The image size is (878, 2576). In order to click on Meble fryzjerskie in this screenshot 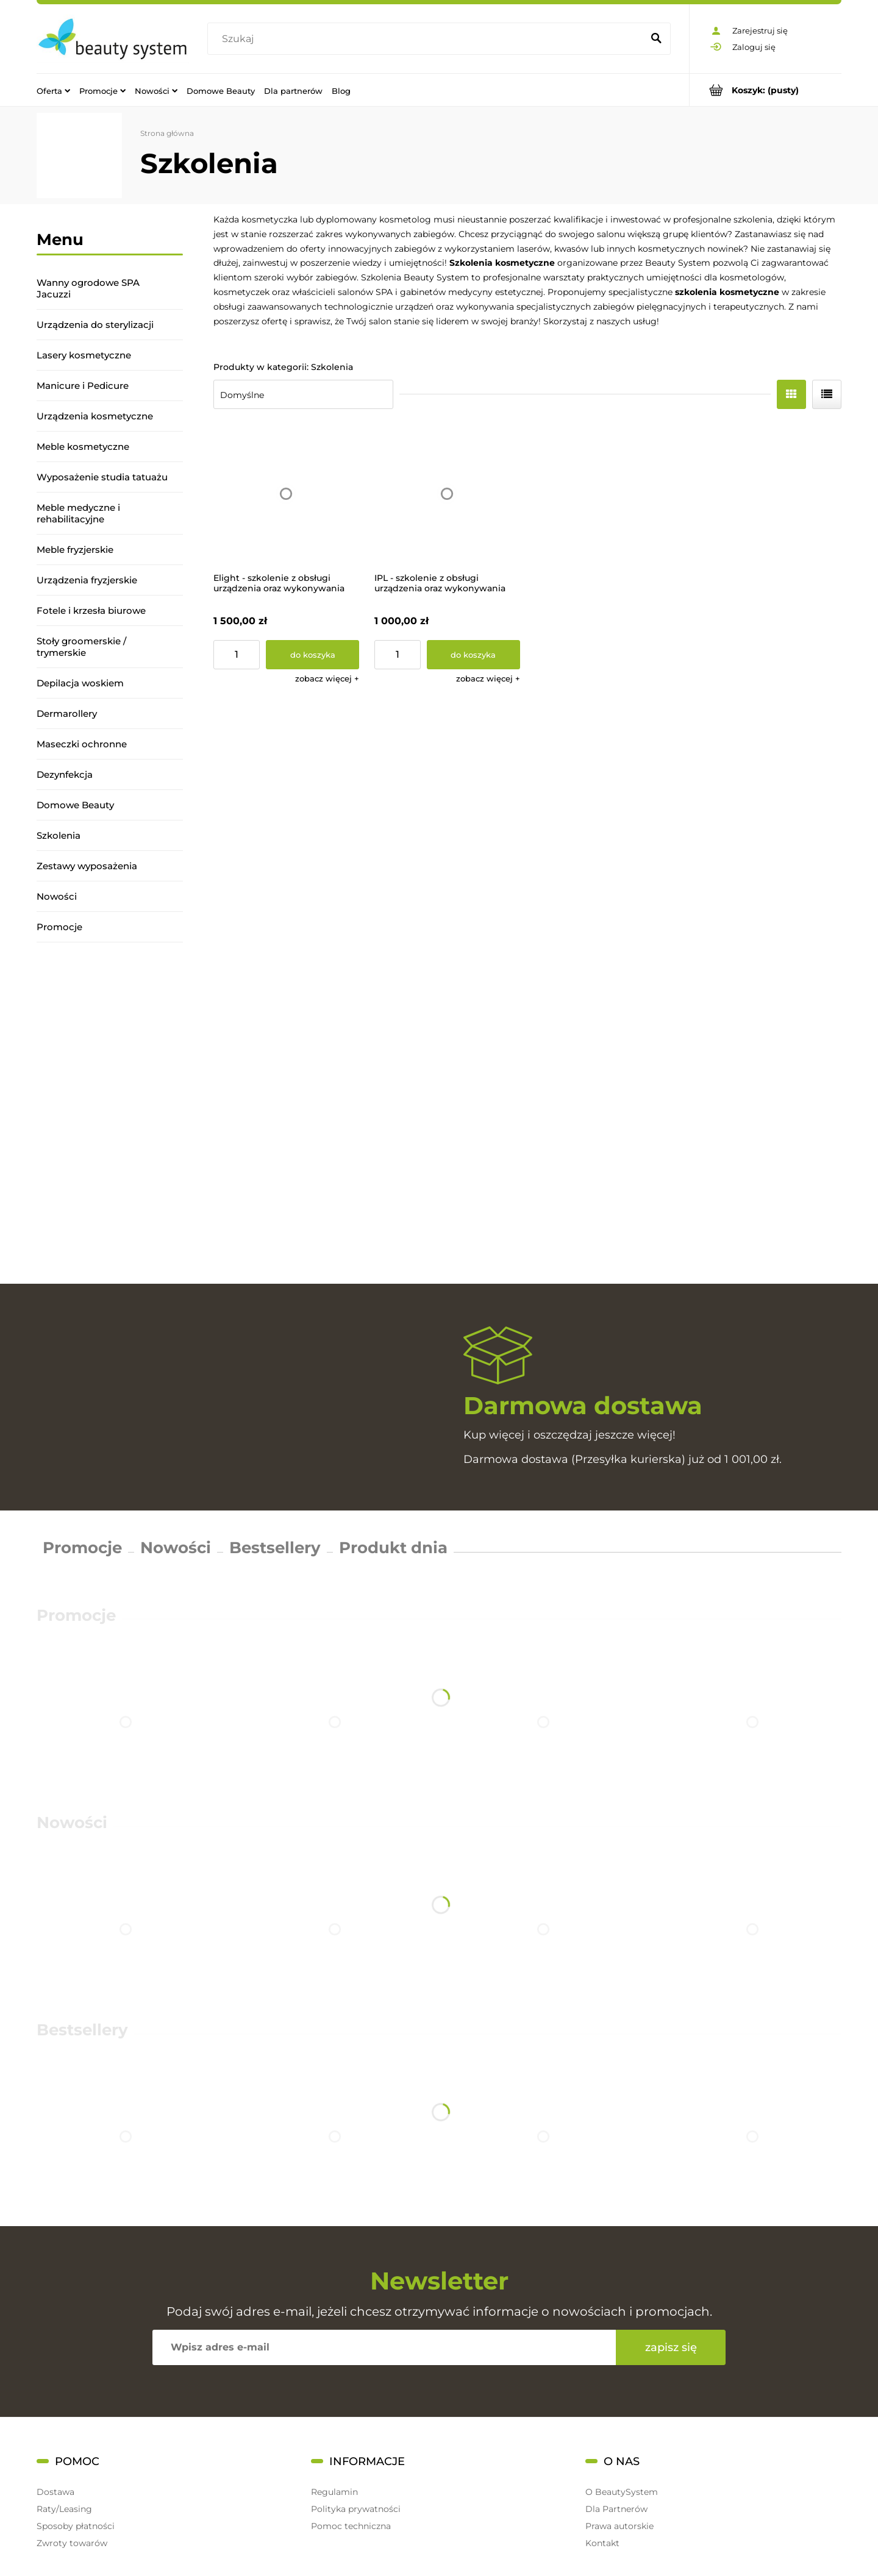, I will do `click(75, 549)`.